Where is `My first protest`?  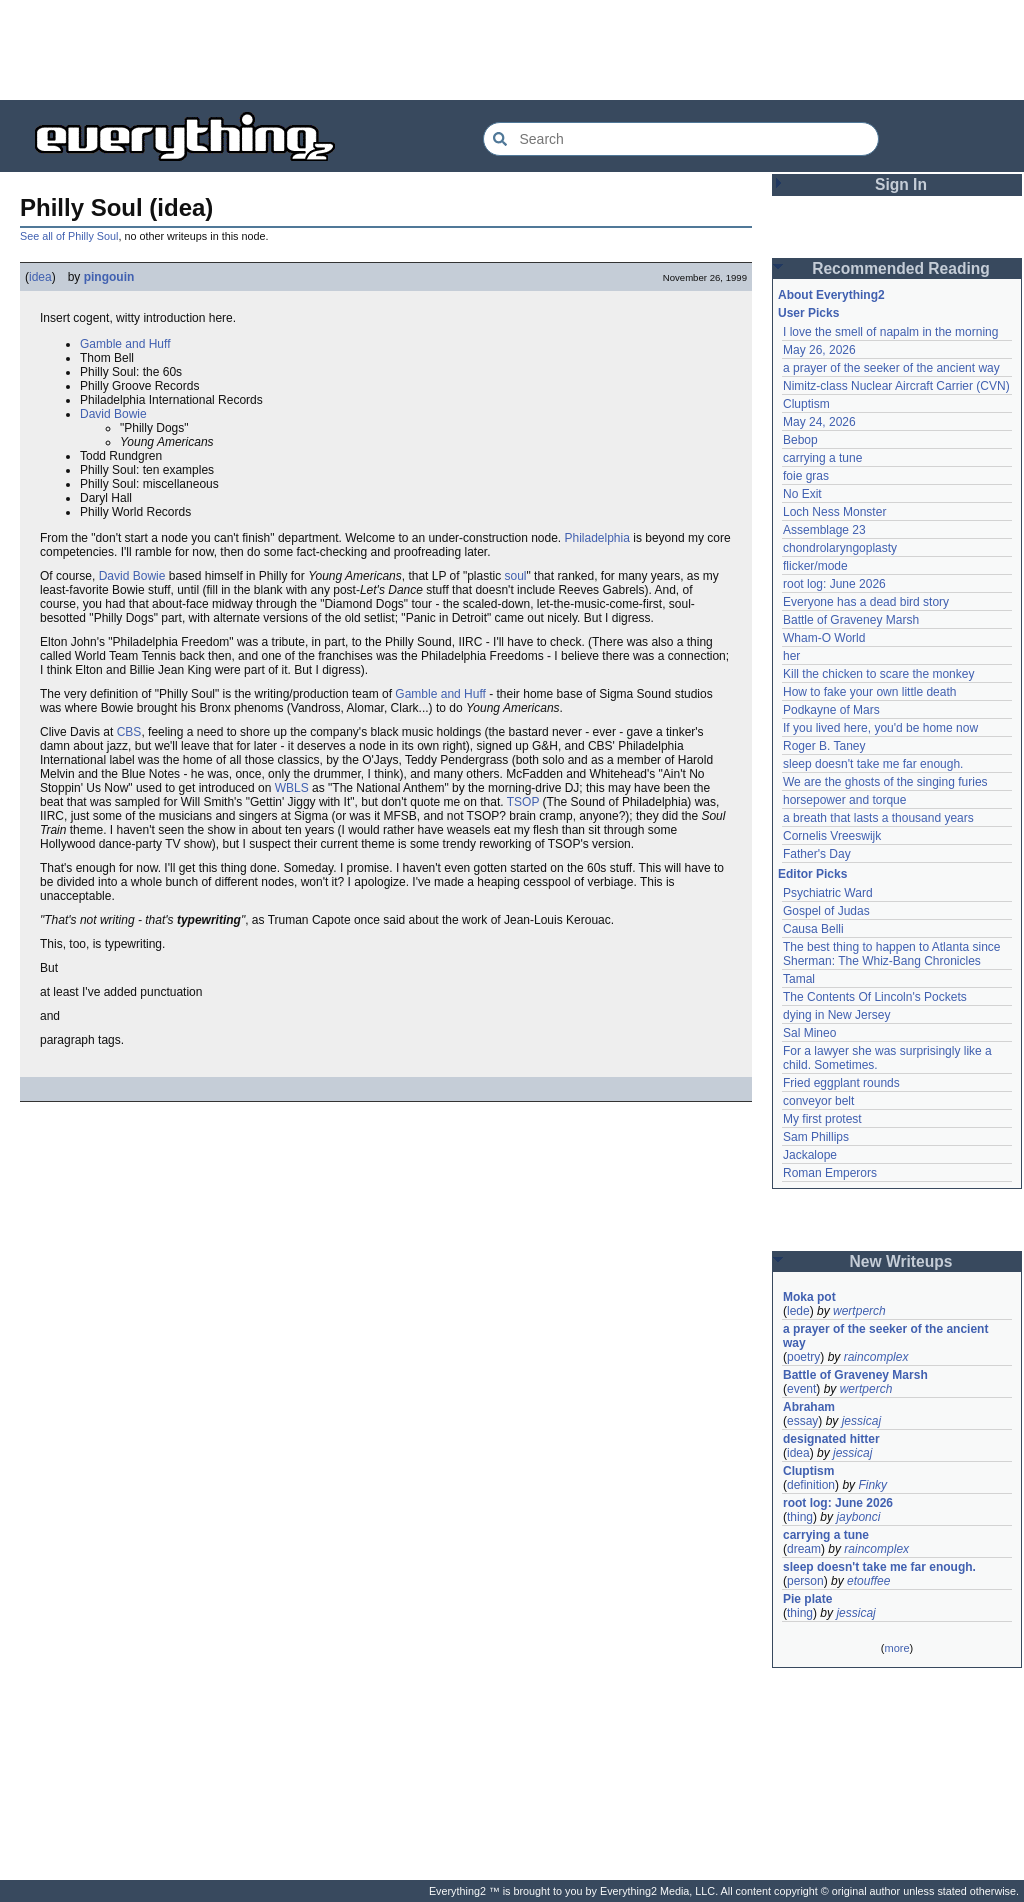 My first protest is located at coordinates (822, 1119).